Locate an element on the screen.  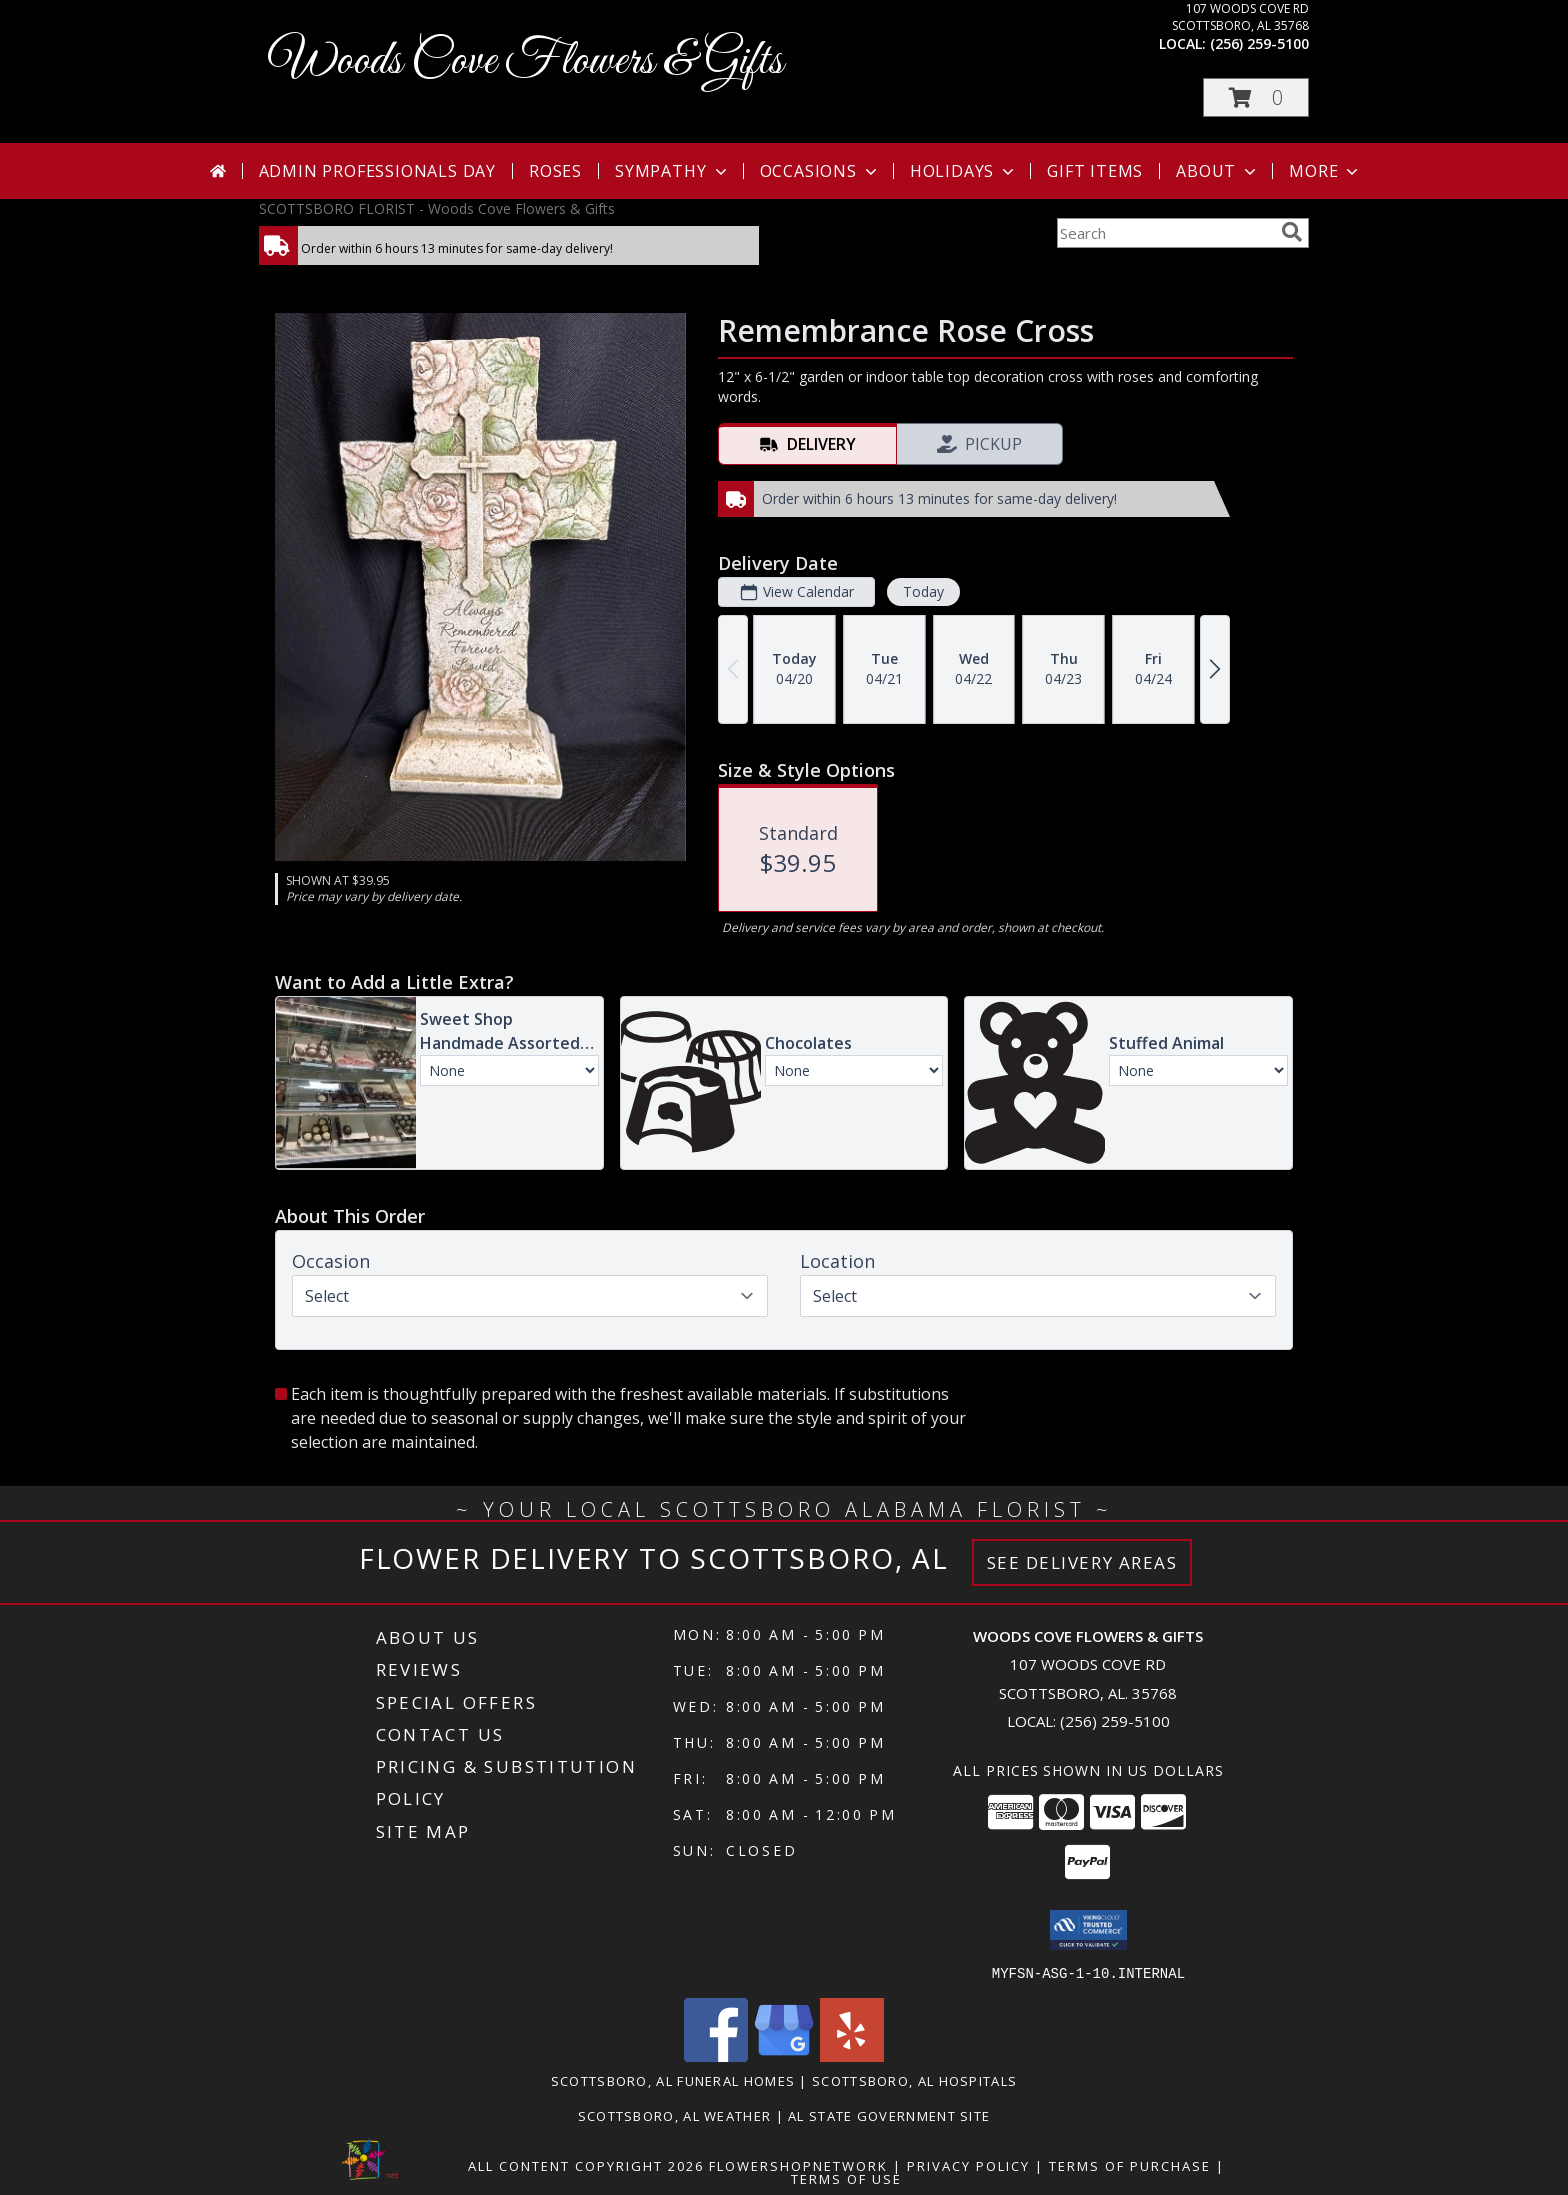
Admin Professionals Day is located at coordinates (377, 171).